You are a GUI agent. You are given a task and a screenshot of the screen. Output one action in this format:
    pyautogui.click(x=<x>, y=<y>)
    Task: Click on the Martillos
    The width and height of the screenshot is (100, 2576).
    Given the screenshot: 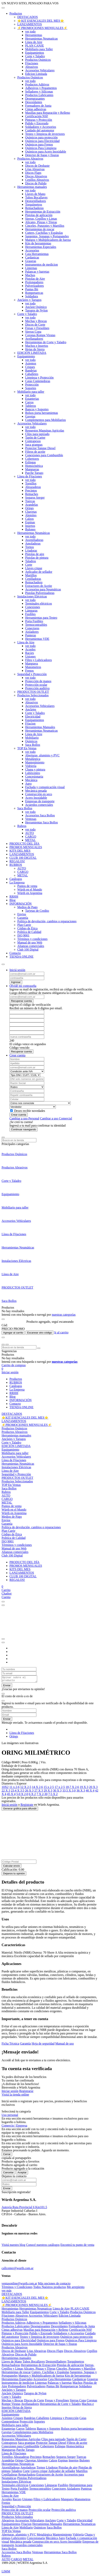 What is the action you would take?
    pyautogui.click(x=31, y=575)
    